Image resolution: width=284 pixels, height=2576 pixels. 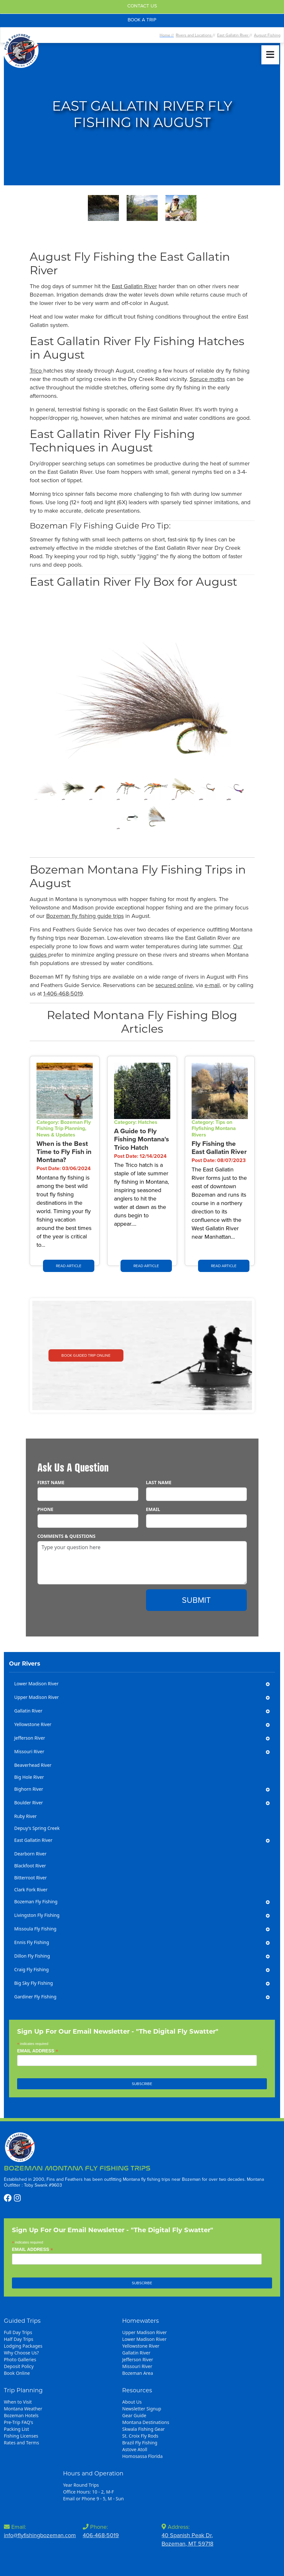 I want to click on Fishing Licenses, so click(x=21, y=2436).